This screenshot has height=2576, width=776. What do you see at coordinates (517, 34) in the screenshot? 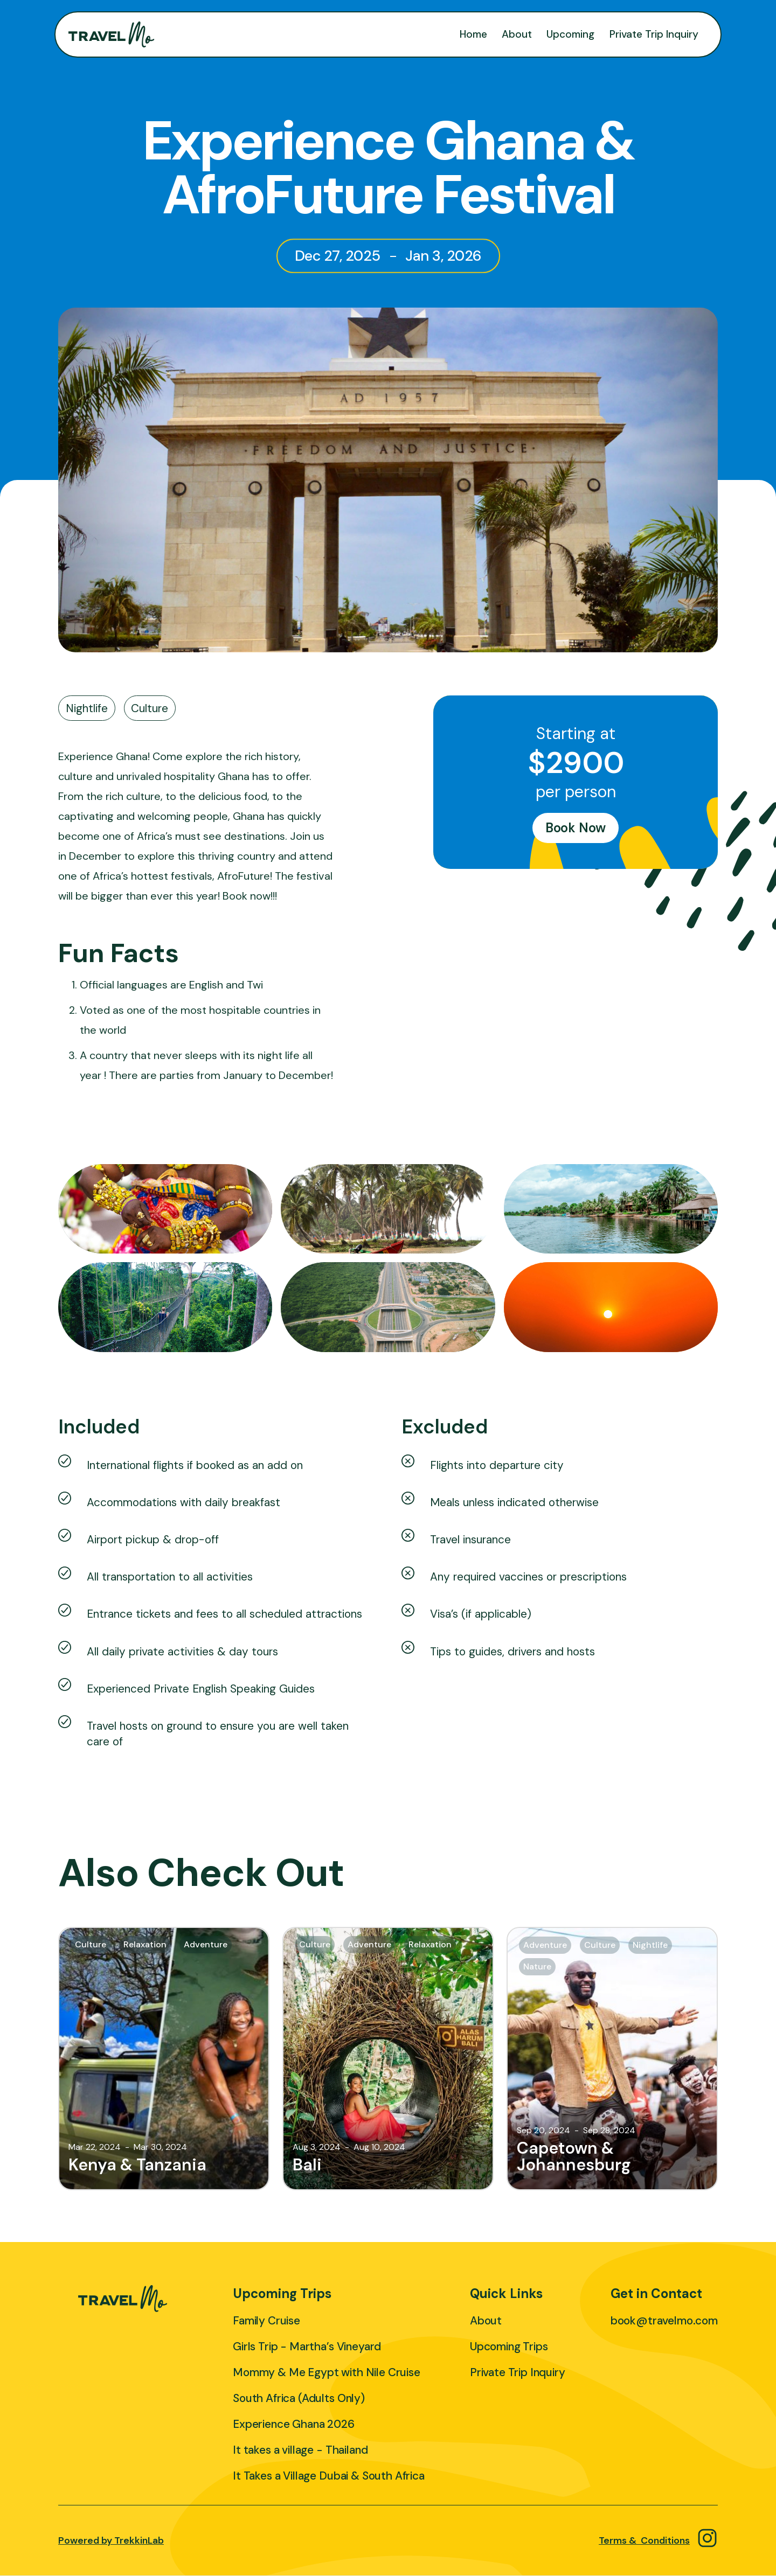
I see `About` at bounding box center [517, 34].